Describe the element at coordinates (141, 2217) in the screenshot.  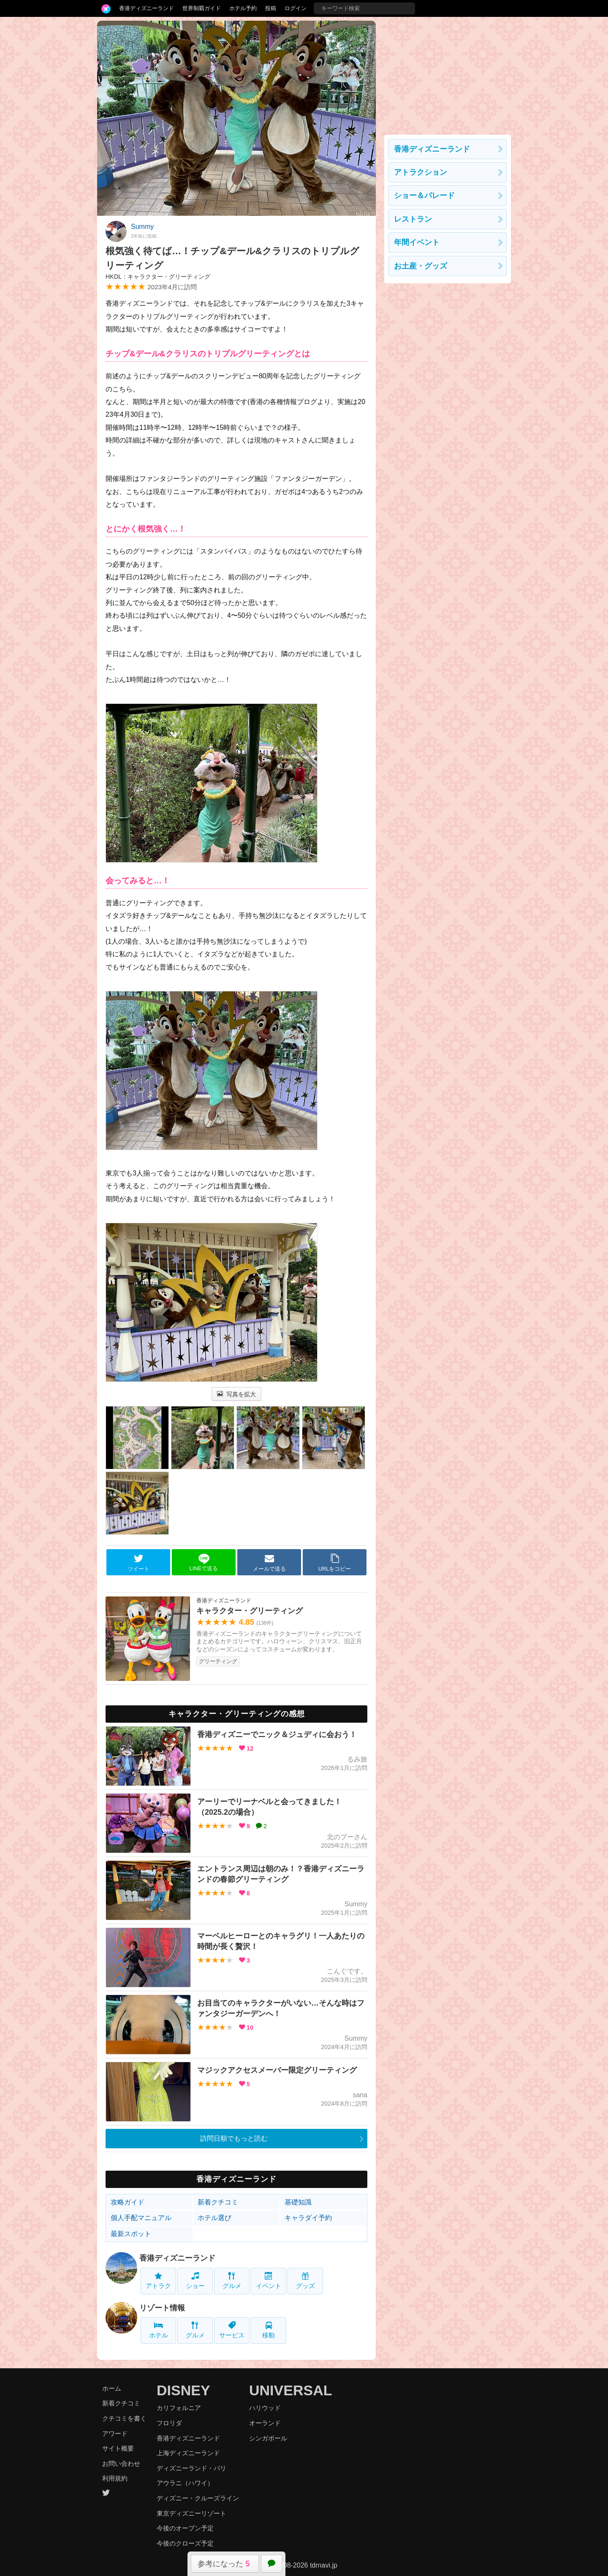
I see `個人手配マニュアル` at that location.